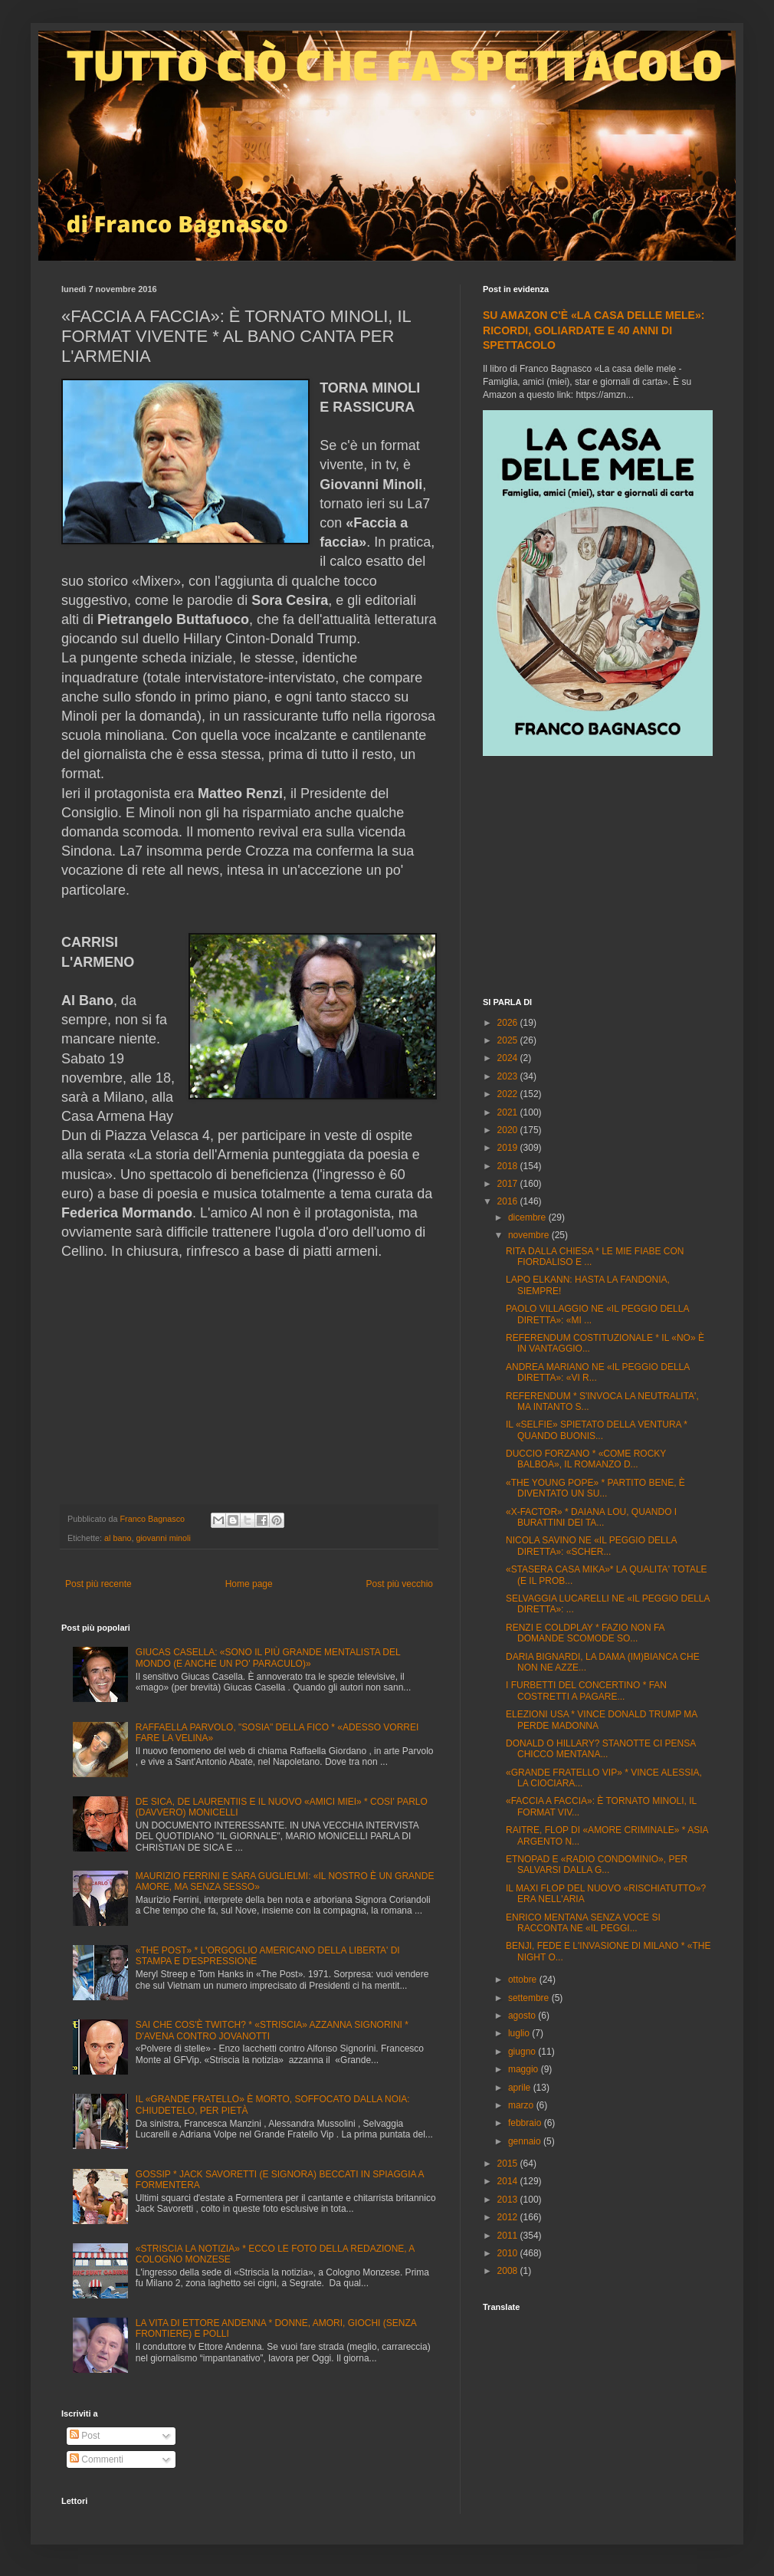  What do you see at coordinates (508, 2235) in the screenshot?
I see `2011` at bounding box center [508, 2235].